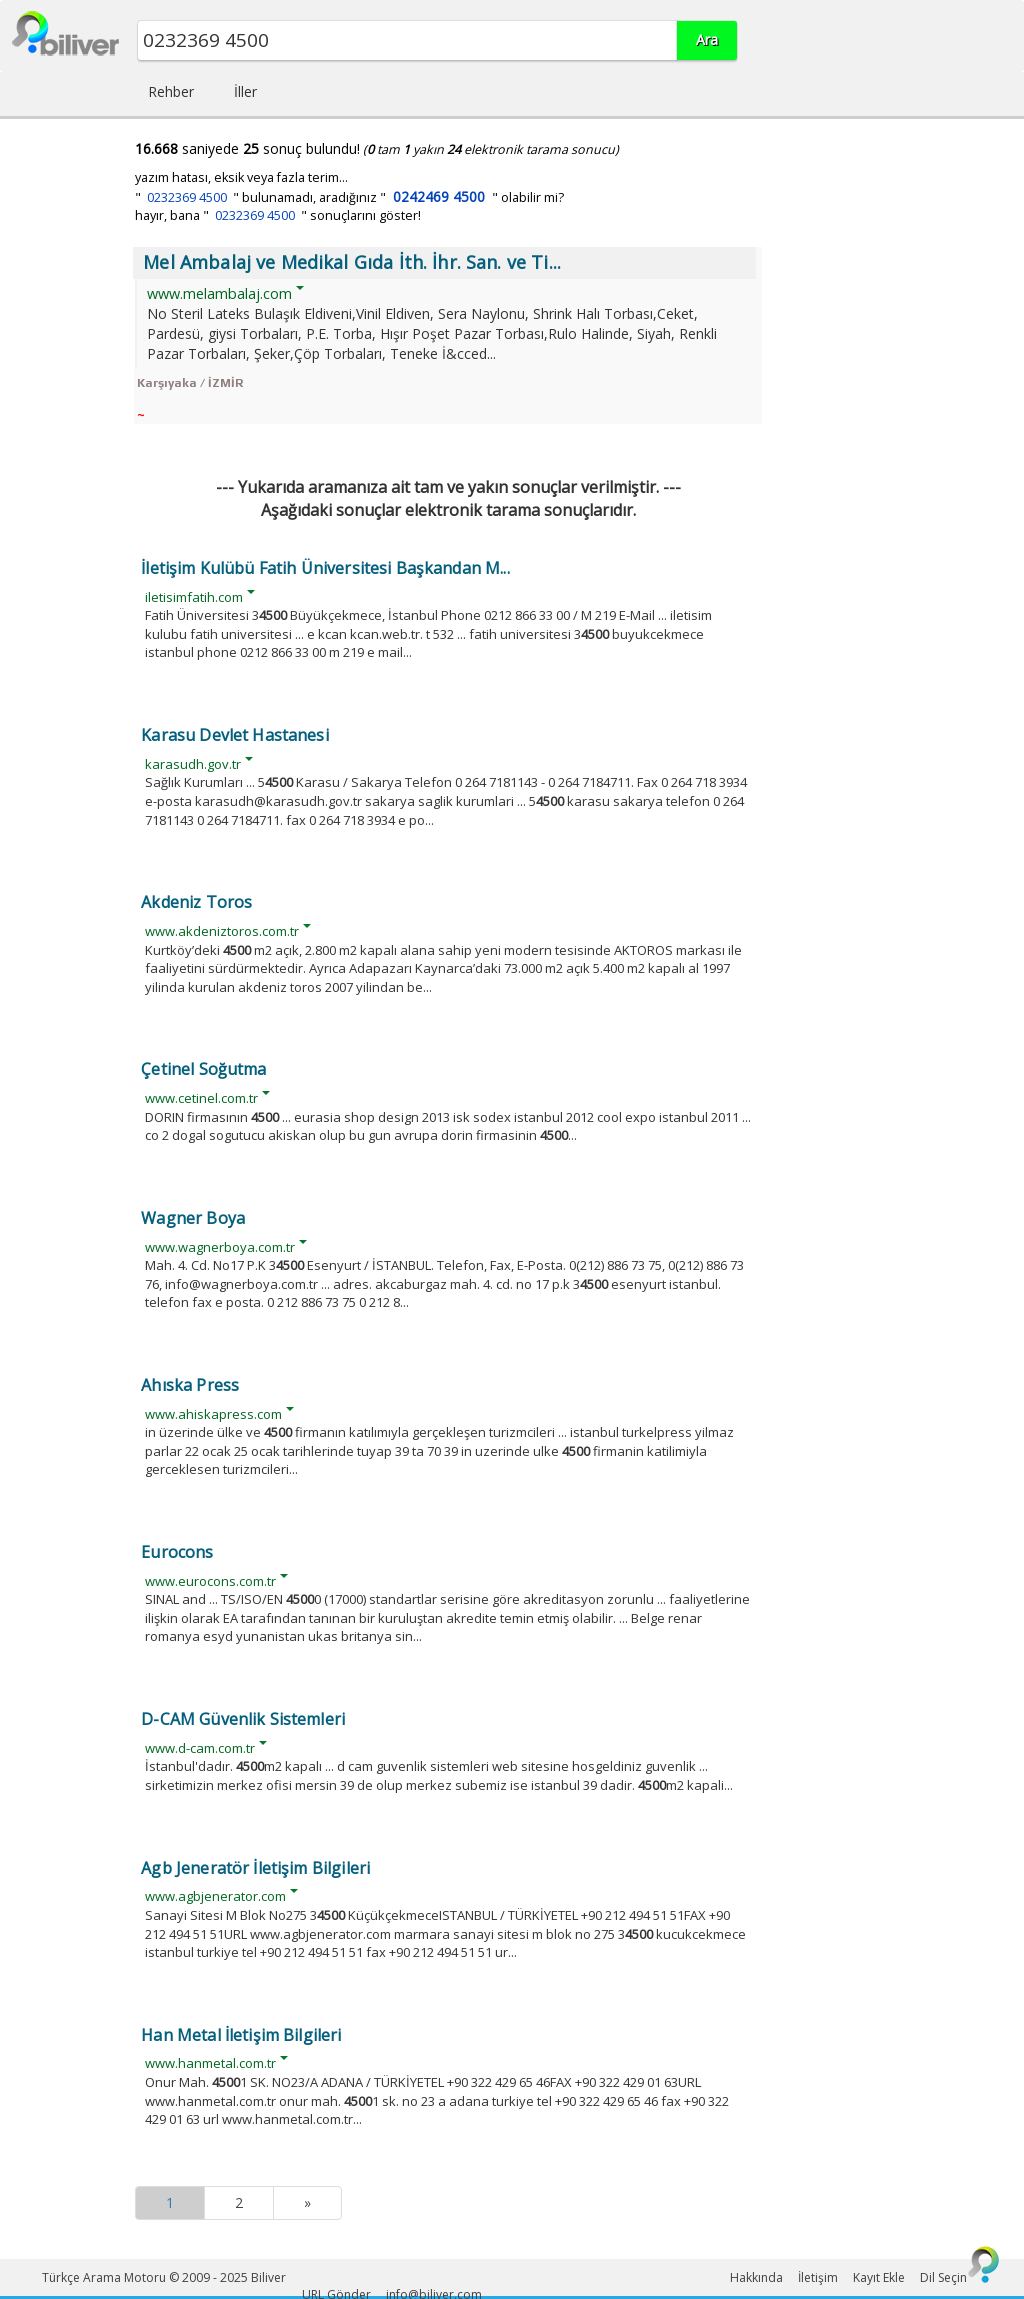 This screenshot has height=2299, width=1024. What do you see at coordinates (879, 2277) in the screenshot?
I see `Kayıt Ekle` at bounding box center [879, 2277].